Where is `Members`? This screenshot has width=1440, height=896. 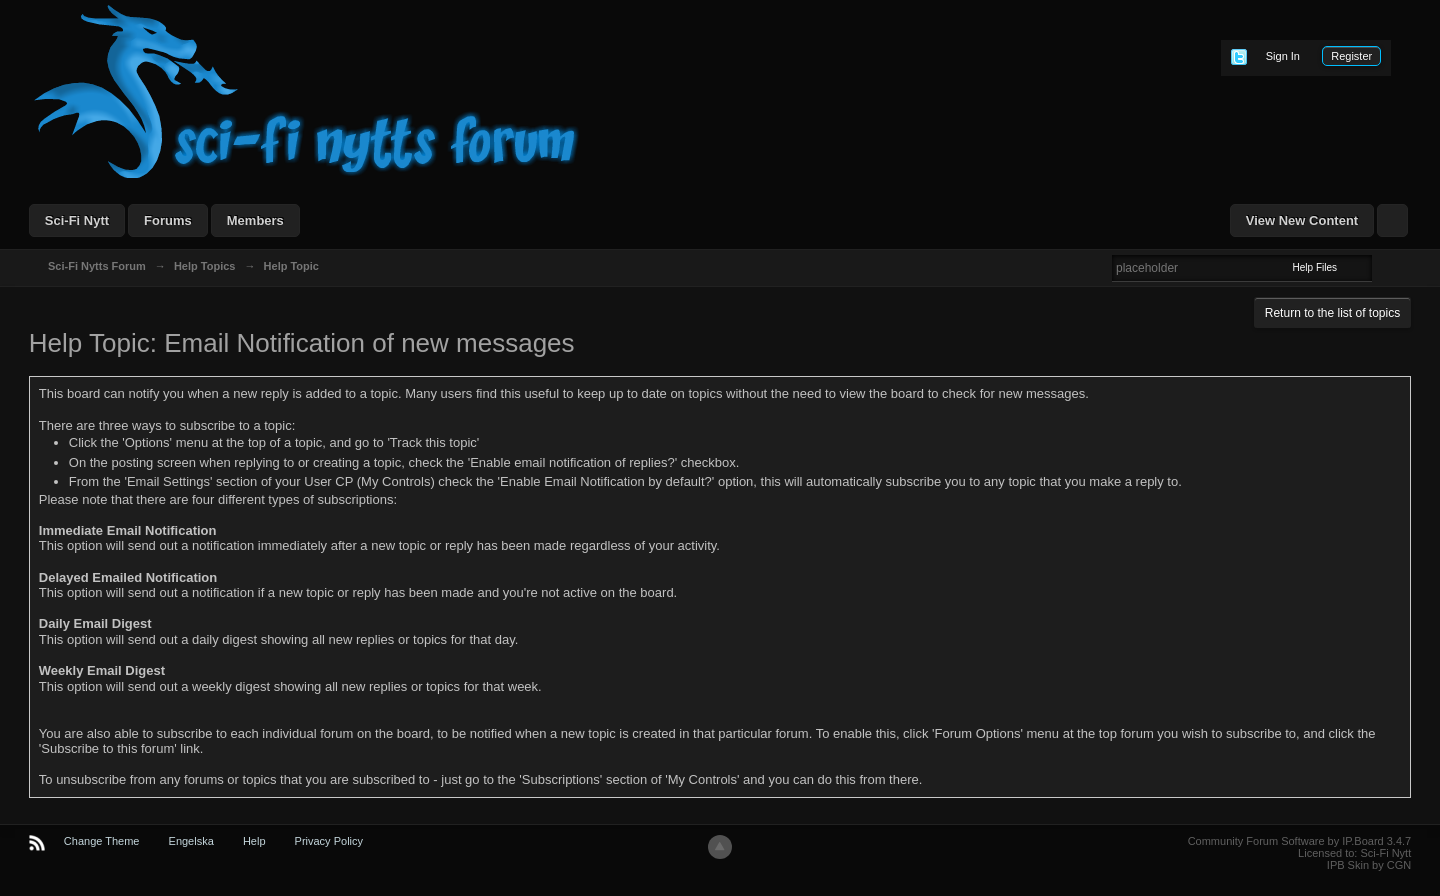
Members is located at coordinates (255, 220).